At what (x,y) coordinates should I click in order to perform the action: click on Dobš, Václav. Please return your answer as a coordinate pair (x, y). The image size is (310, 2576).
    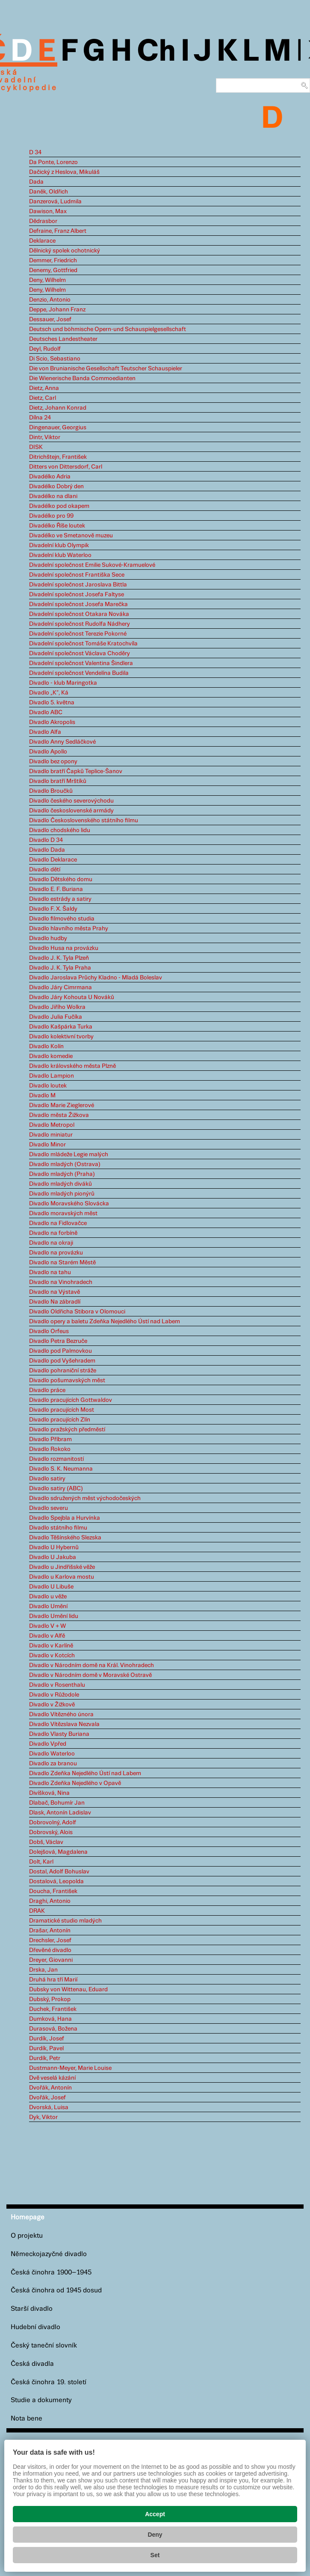
    Looking at the image, I should click on (46, 1842).